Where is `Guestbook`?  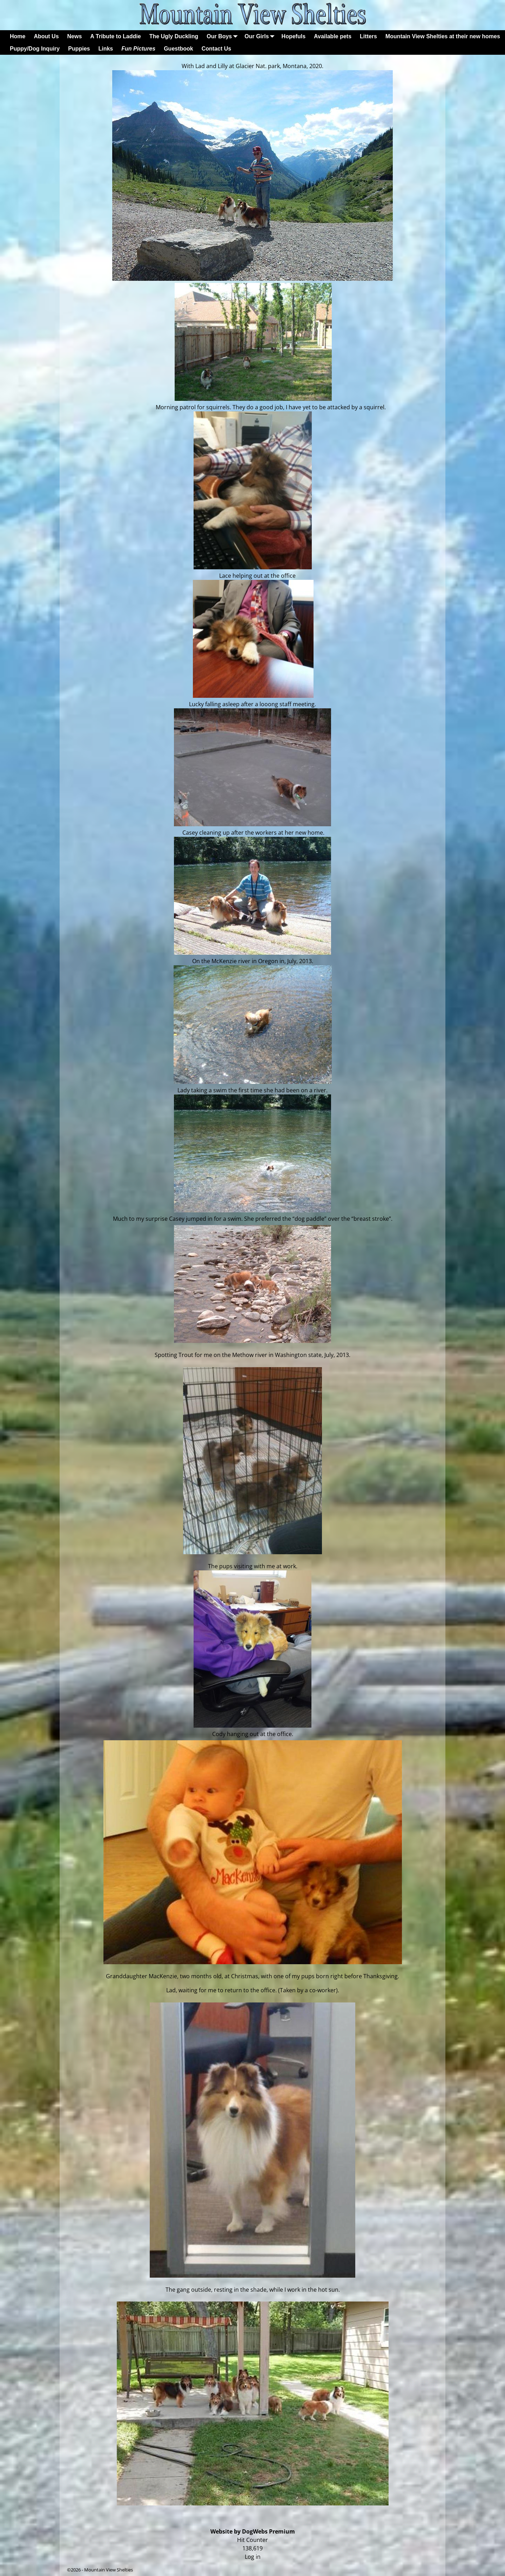 Guestbook is located at coordinates (178, 49).